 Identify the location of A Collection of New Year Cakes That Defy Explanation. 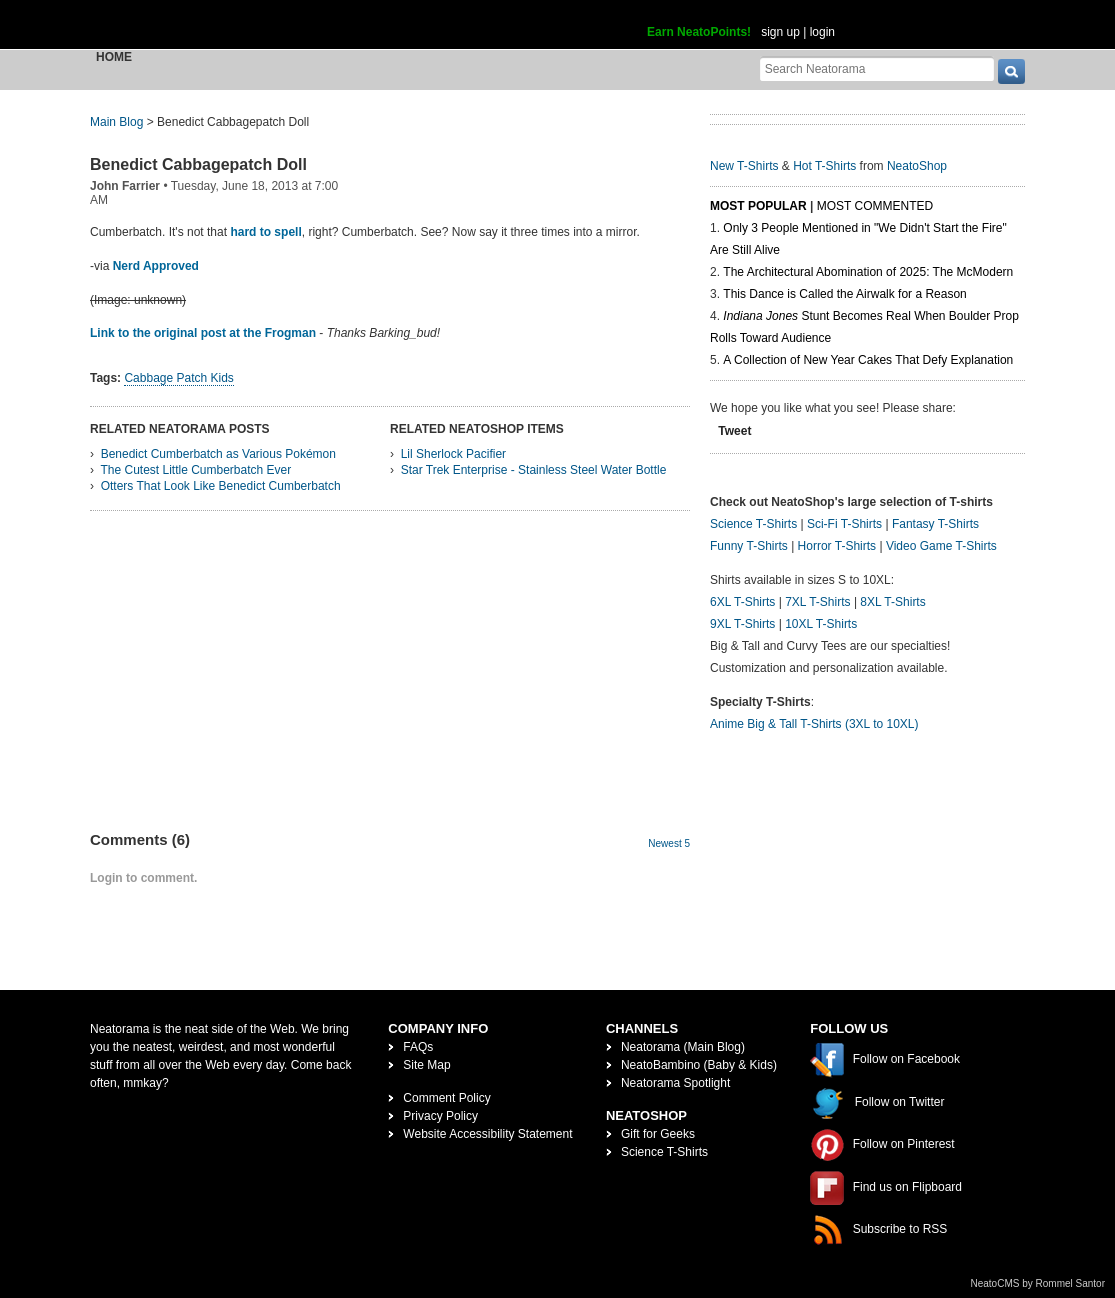
(868, 360).